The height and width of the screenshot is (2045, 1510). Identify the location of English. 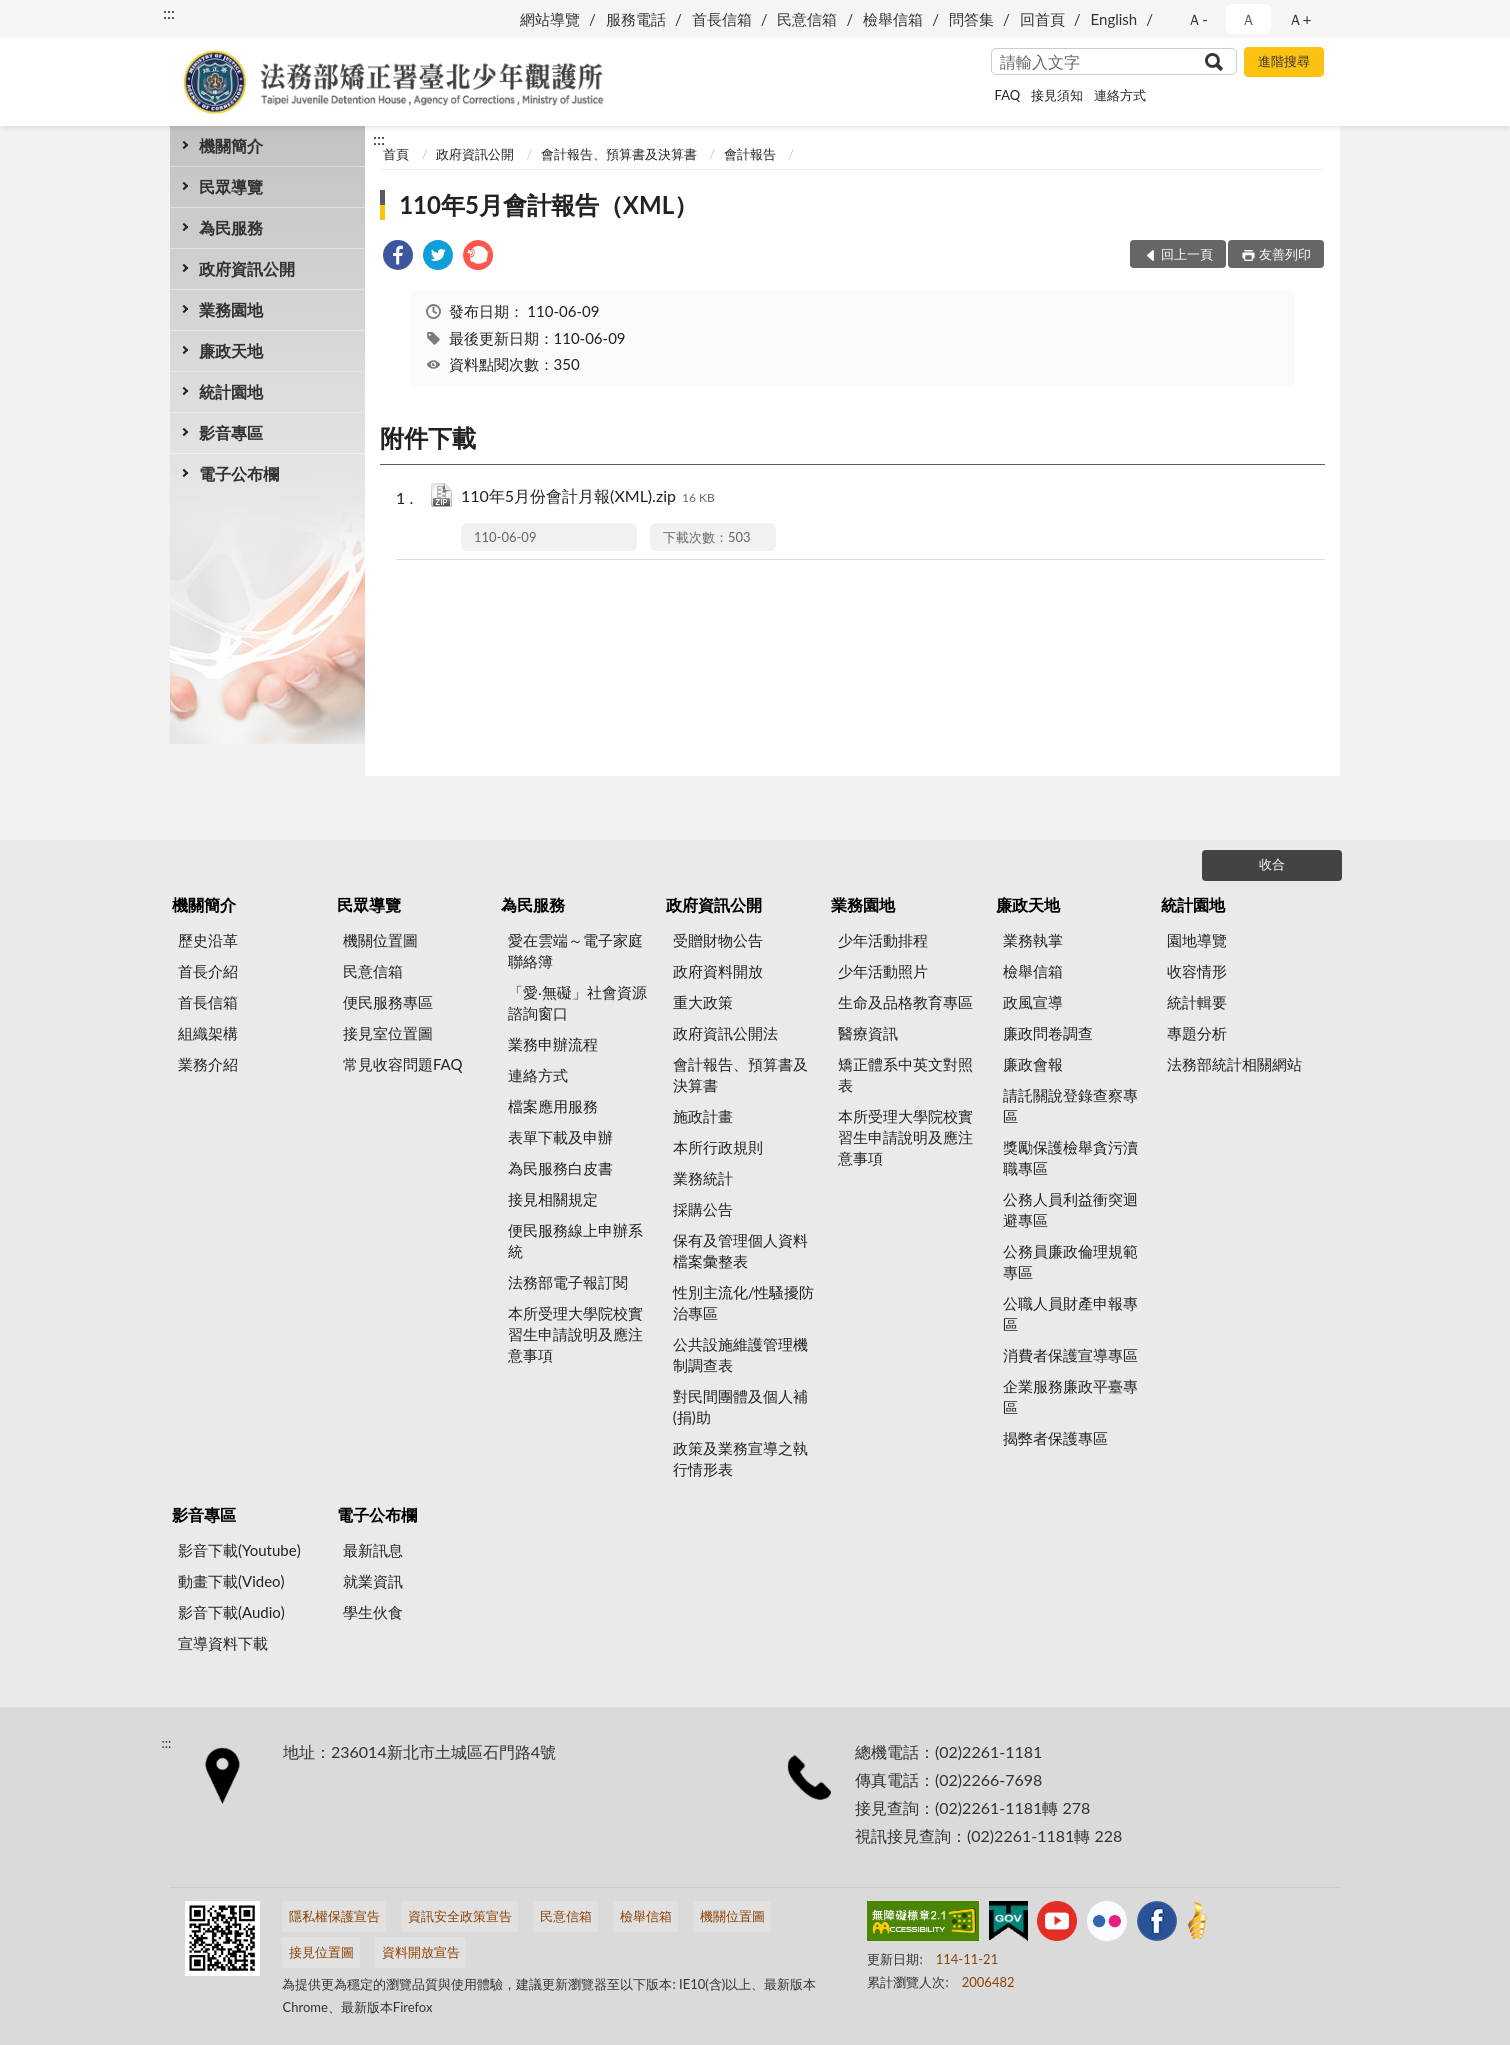
(1114, 19).